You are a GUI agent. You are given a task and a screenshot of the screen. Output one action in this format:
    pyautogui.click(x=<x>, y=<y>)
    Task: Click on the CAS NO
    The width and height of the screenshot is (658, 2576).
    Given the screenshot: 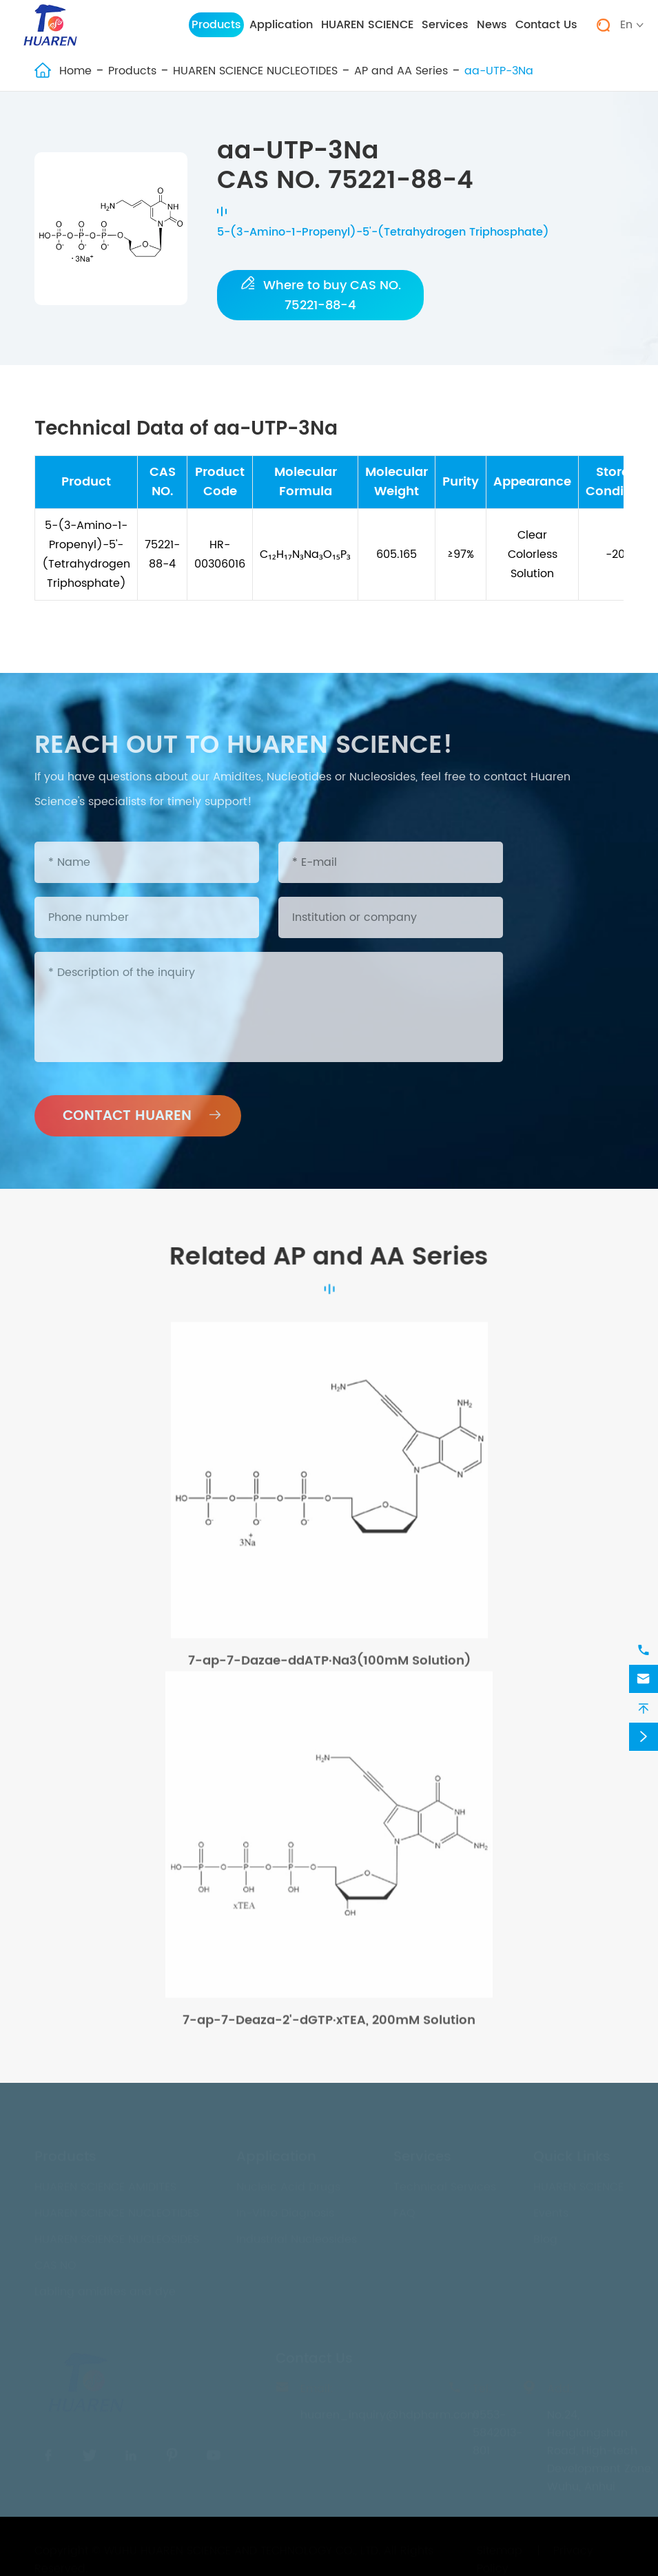 What is the action you would take?
    pyautogui.click(x=55, y=2262)
    